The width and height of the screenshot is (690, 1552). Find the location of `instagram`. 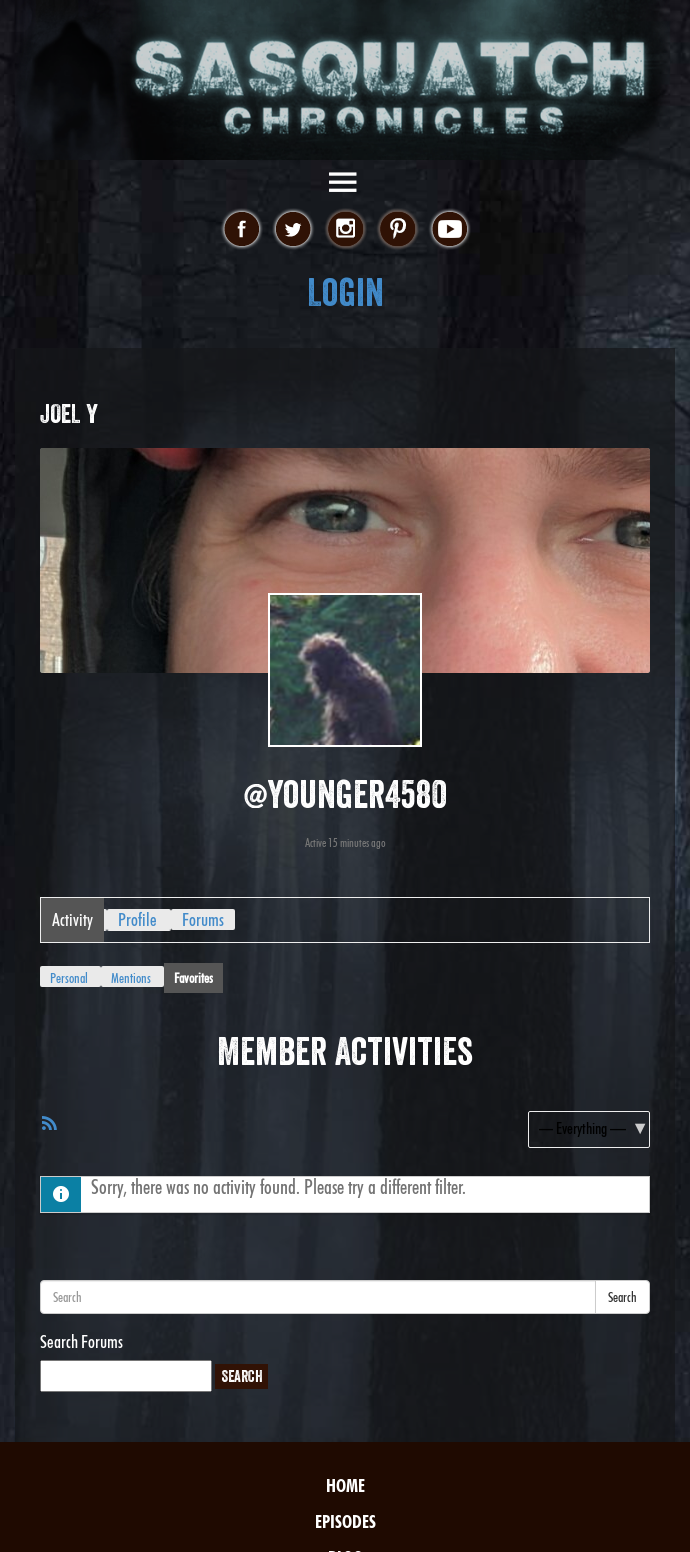

instagram is located at coordinates (345, 230).